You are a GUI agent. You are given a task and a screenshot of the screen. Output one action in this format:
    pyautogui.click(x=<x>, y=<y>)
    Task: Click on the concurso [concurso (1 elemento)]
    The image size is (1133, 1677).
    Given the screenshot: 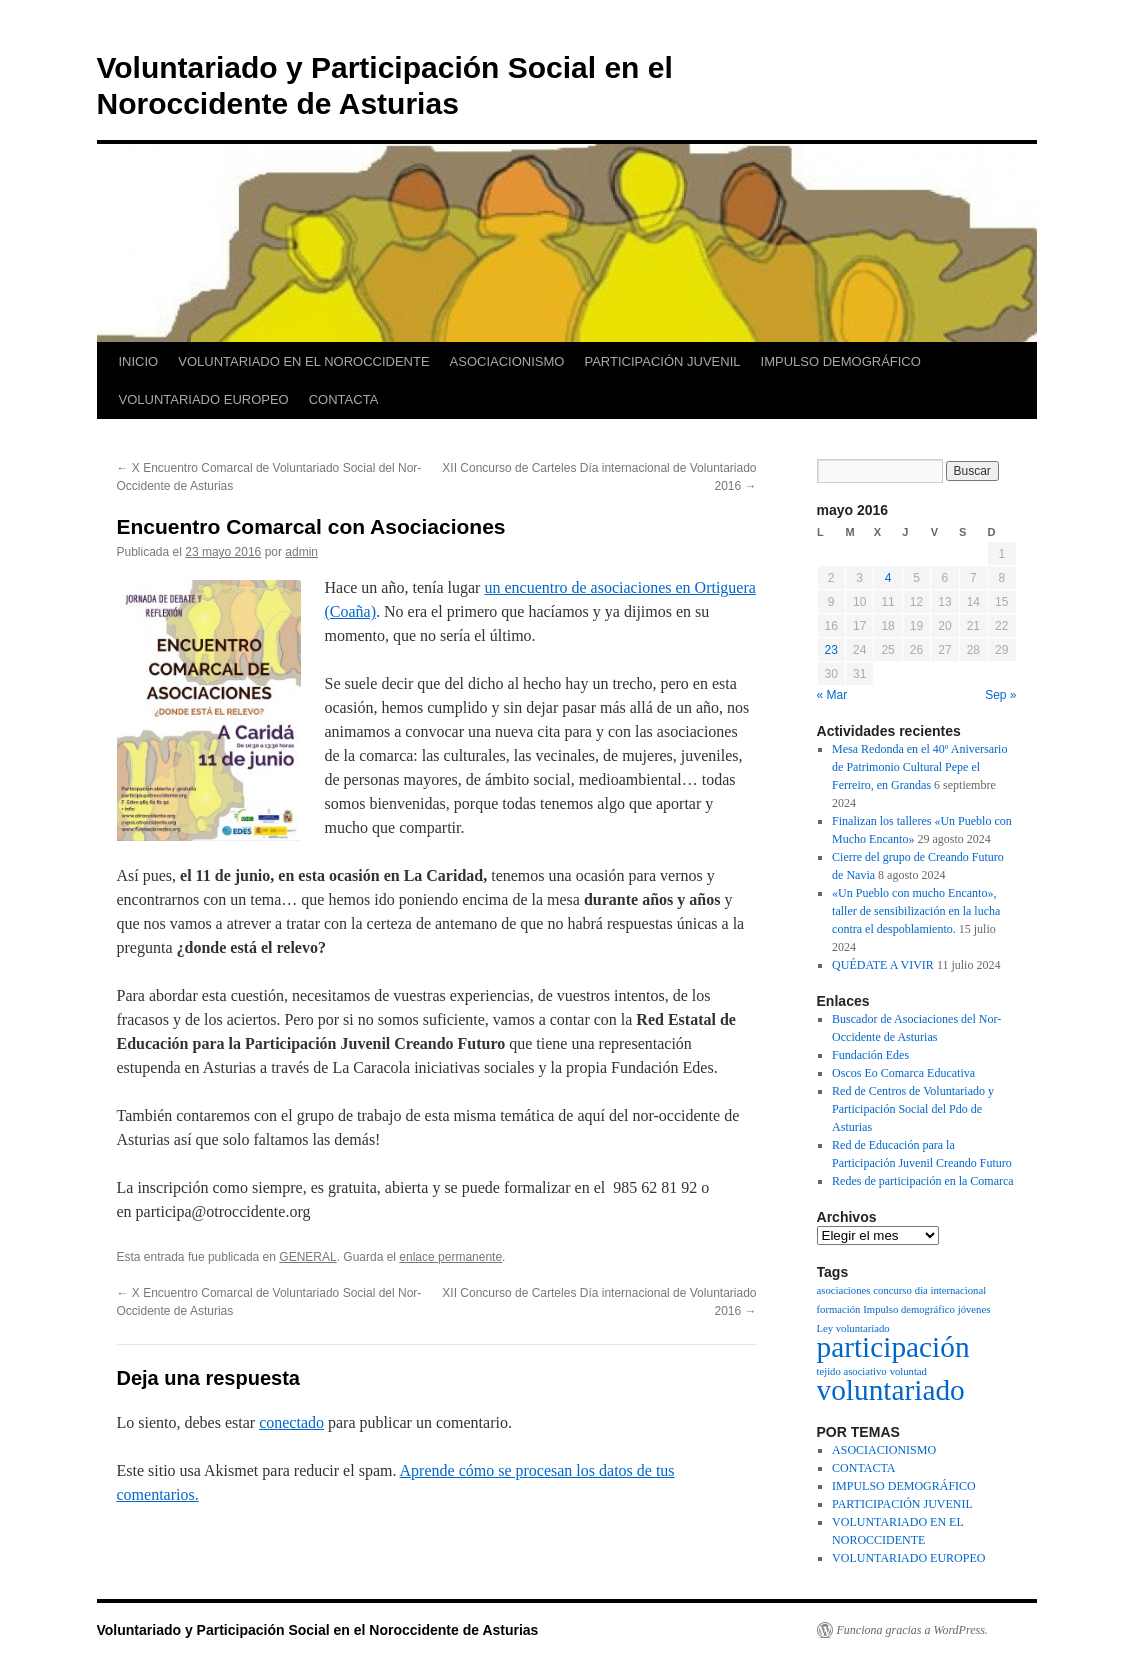 What is the action you would take?
    pyautogui.click(x=892, y=1290)
    